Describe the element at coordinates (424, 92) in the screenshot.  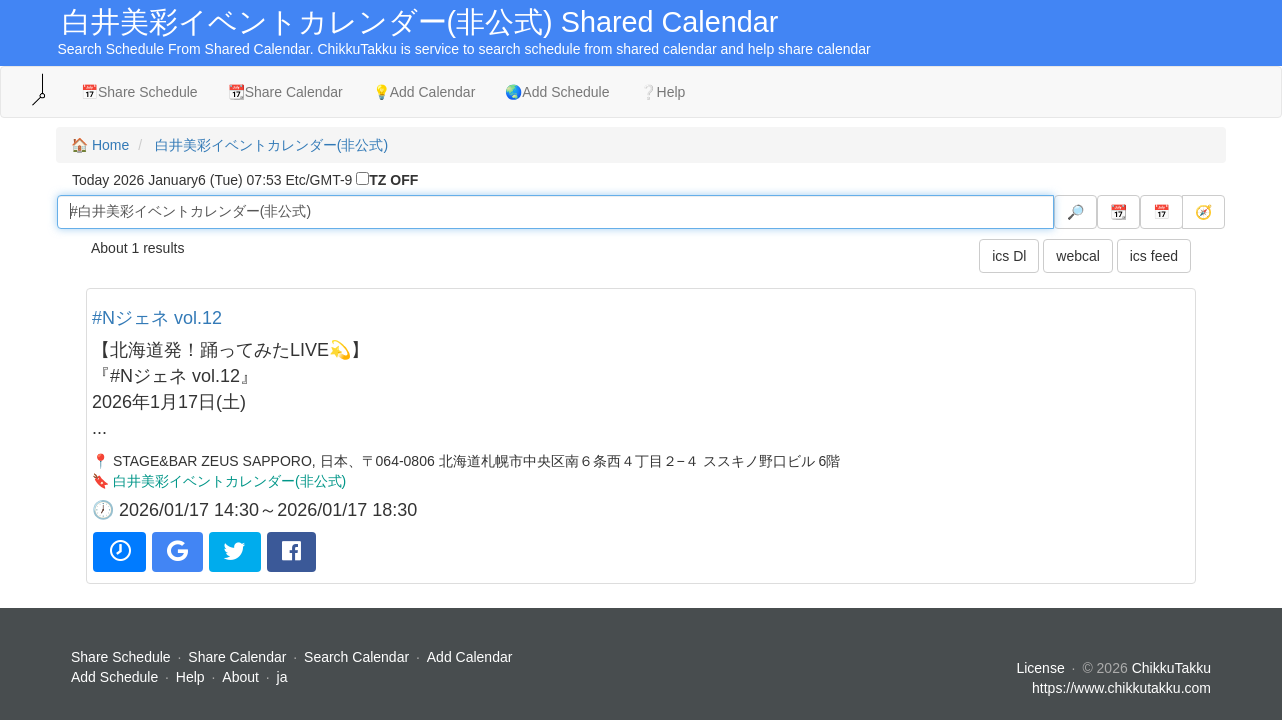
I see `💡Add Calendar` at that location.